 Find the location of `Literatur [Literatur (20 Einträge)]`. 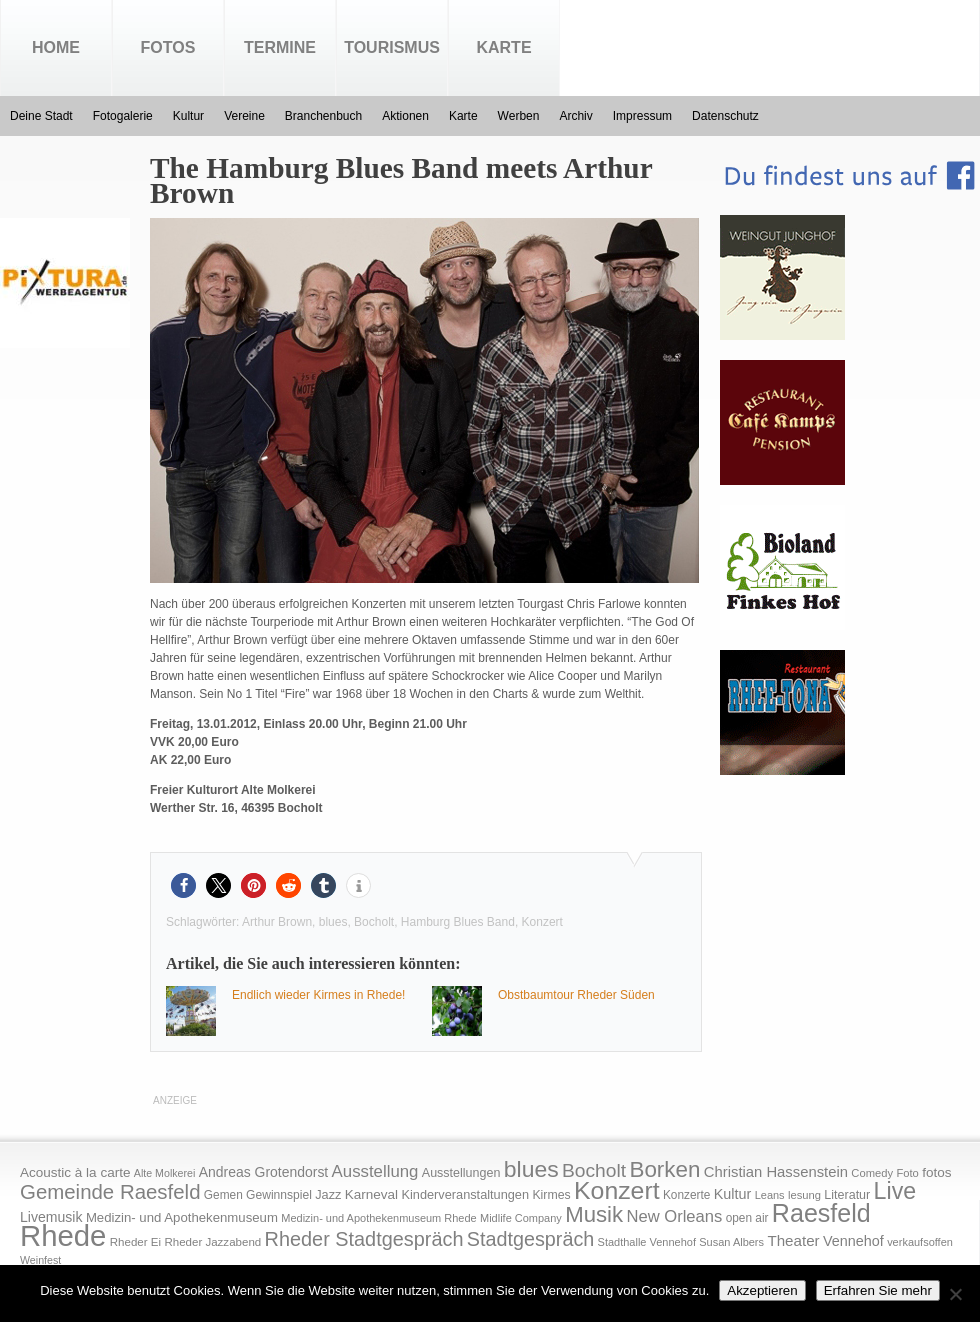

Literatur [Literatur (20 Einträge)] is located at coordinates (847, 1195).